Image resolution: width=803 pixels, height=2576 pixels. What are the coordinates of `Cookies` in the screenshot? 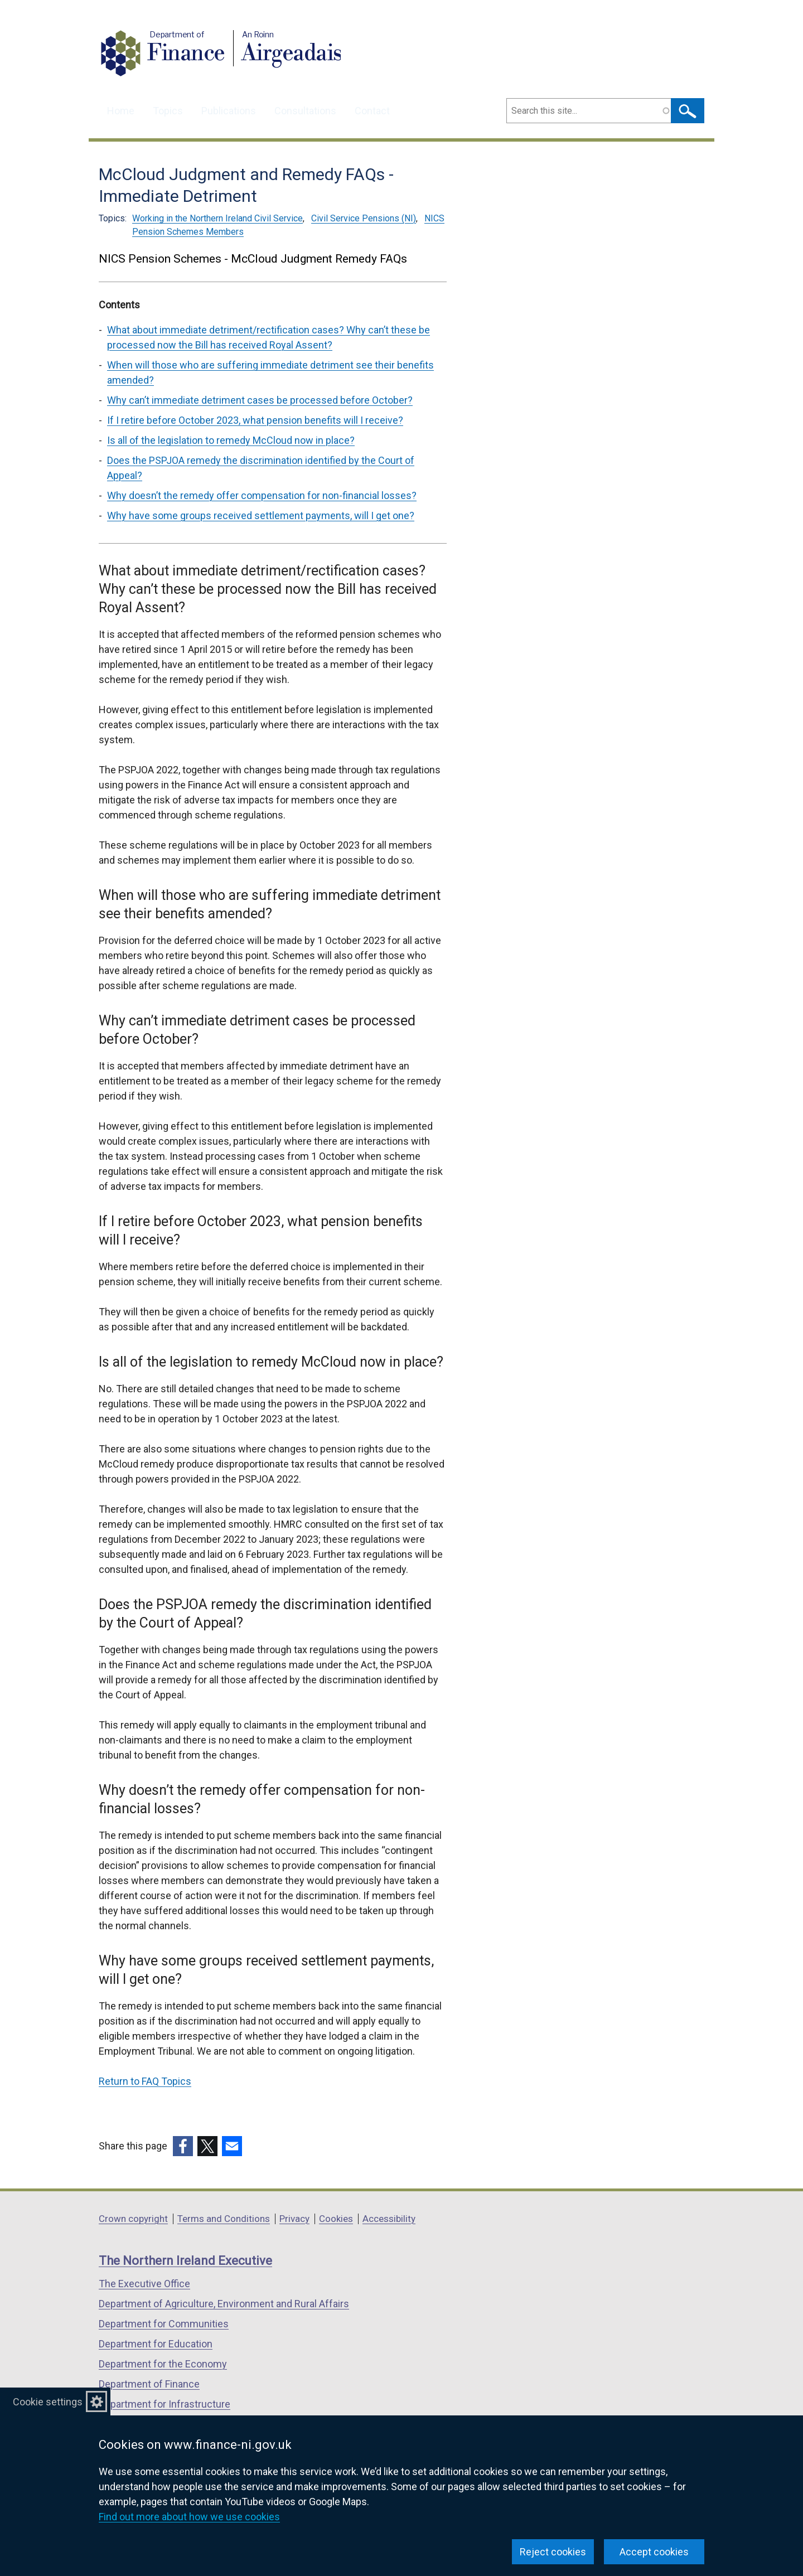 It's located at (336, 2218).